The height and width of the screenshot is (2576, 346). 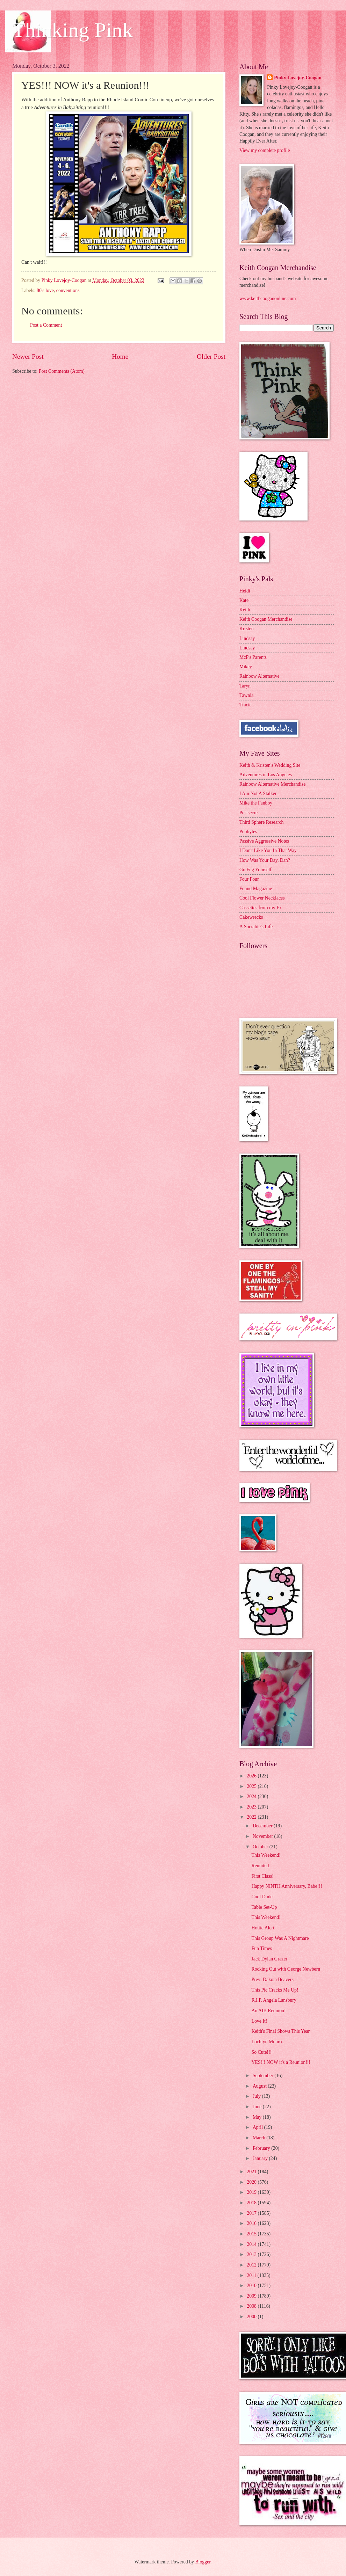 What do you see at coordinates (252, 2296) in the screenshot?
I see `2009` at bounding box center [252, 2296].